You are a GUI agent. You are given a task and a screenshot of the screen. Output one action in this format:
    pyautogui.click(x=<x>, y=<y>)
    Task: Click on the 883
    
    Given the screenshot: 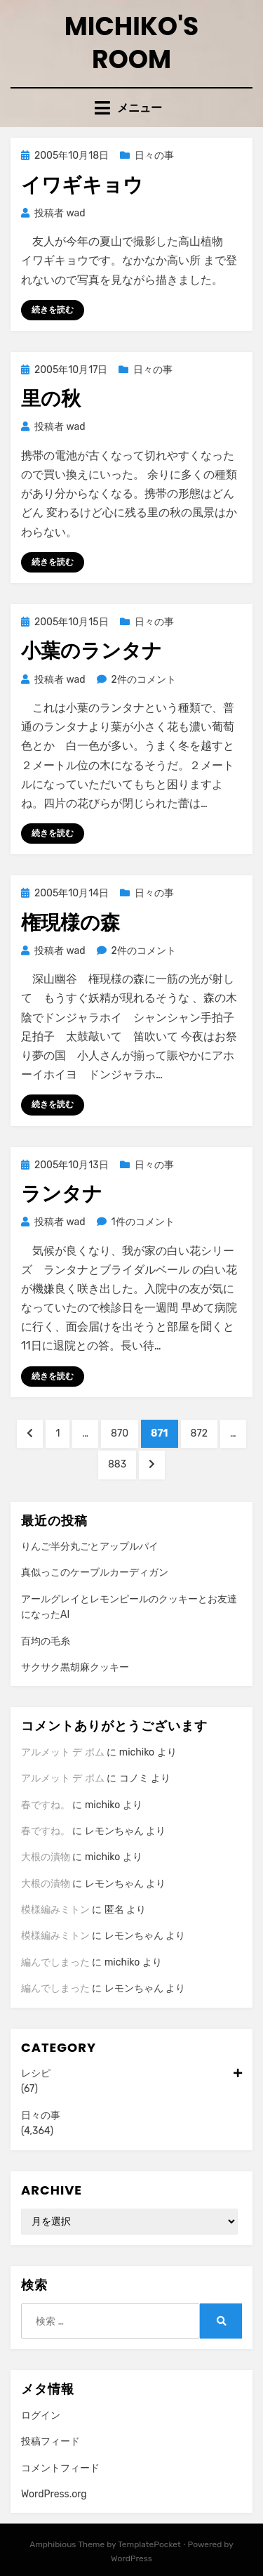 What is the action you would take?
    pyautogui.click(x=116, y=1467)
    